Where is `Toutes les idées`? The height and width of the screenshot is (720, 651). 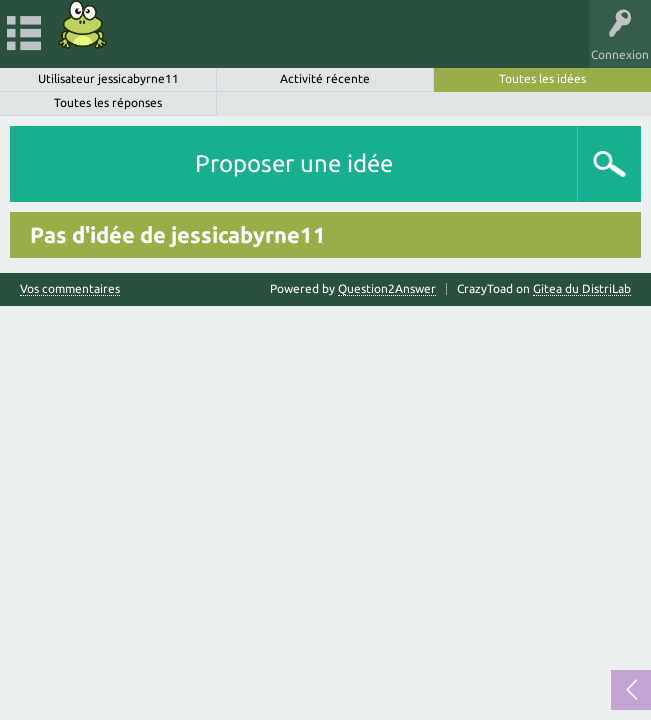
Toutes les idées is located at coordinates (542, 78).